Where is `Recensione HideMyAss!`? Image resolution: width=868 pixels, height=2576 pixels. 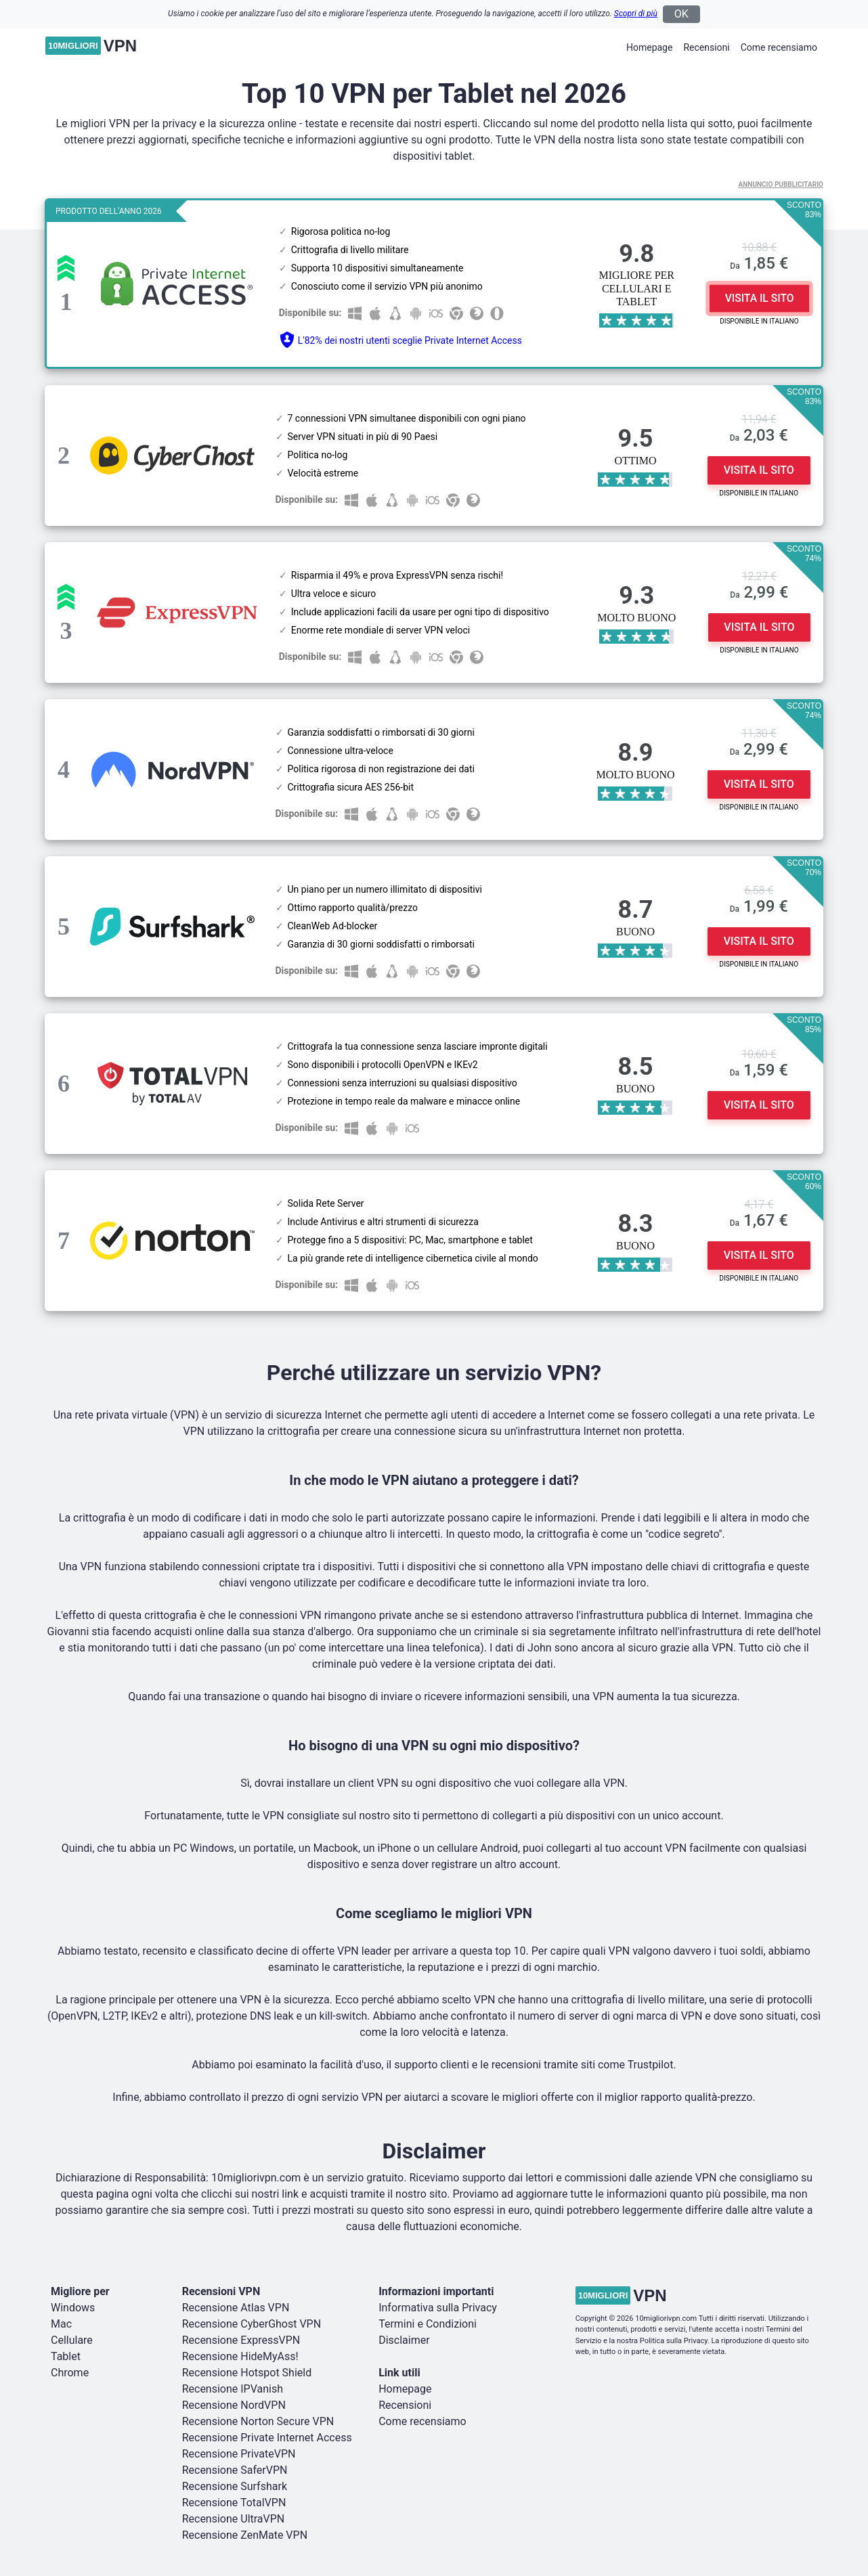
Recensione HideMyAss! is located at coordinates (240, 2356).